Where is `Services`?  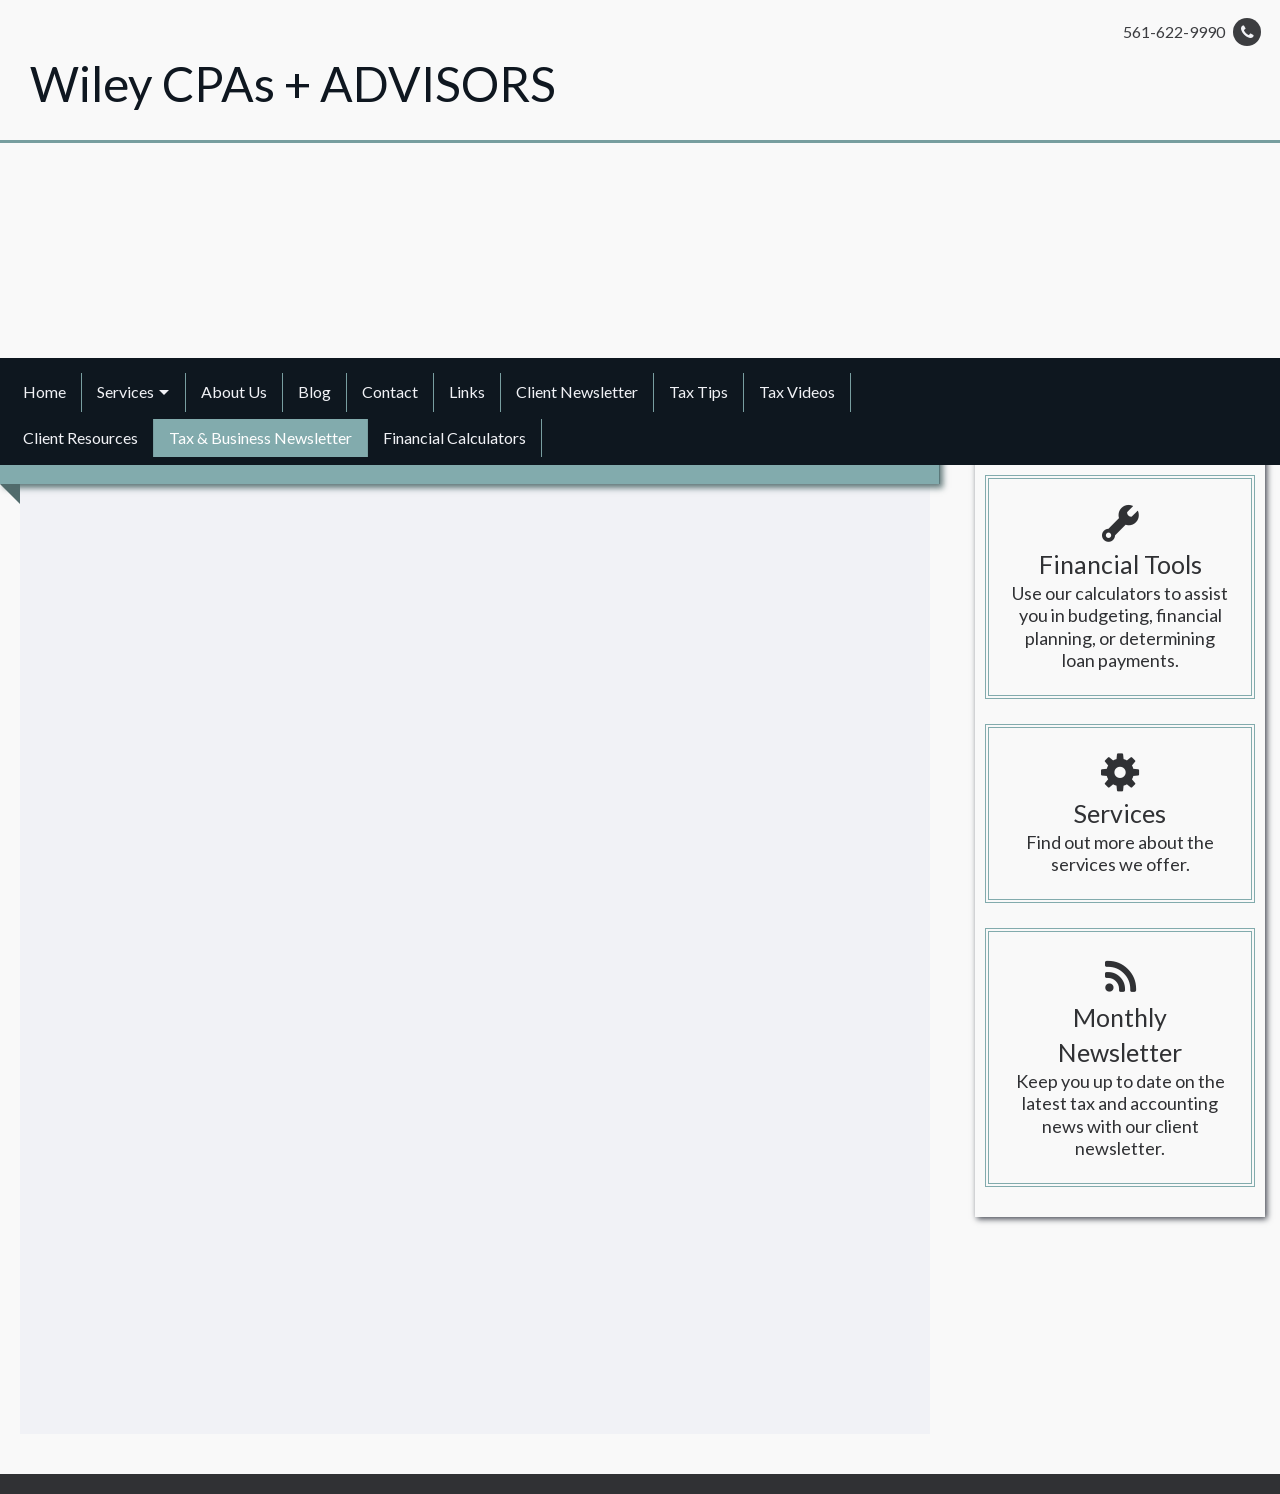
Services is located at coordinates (125, 391).